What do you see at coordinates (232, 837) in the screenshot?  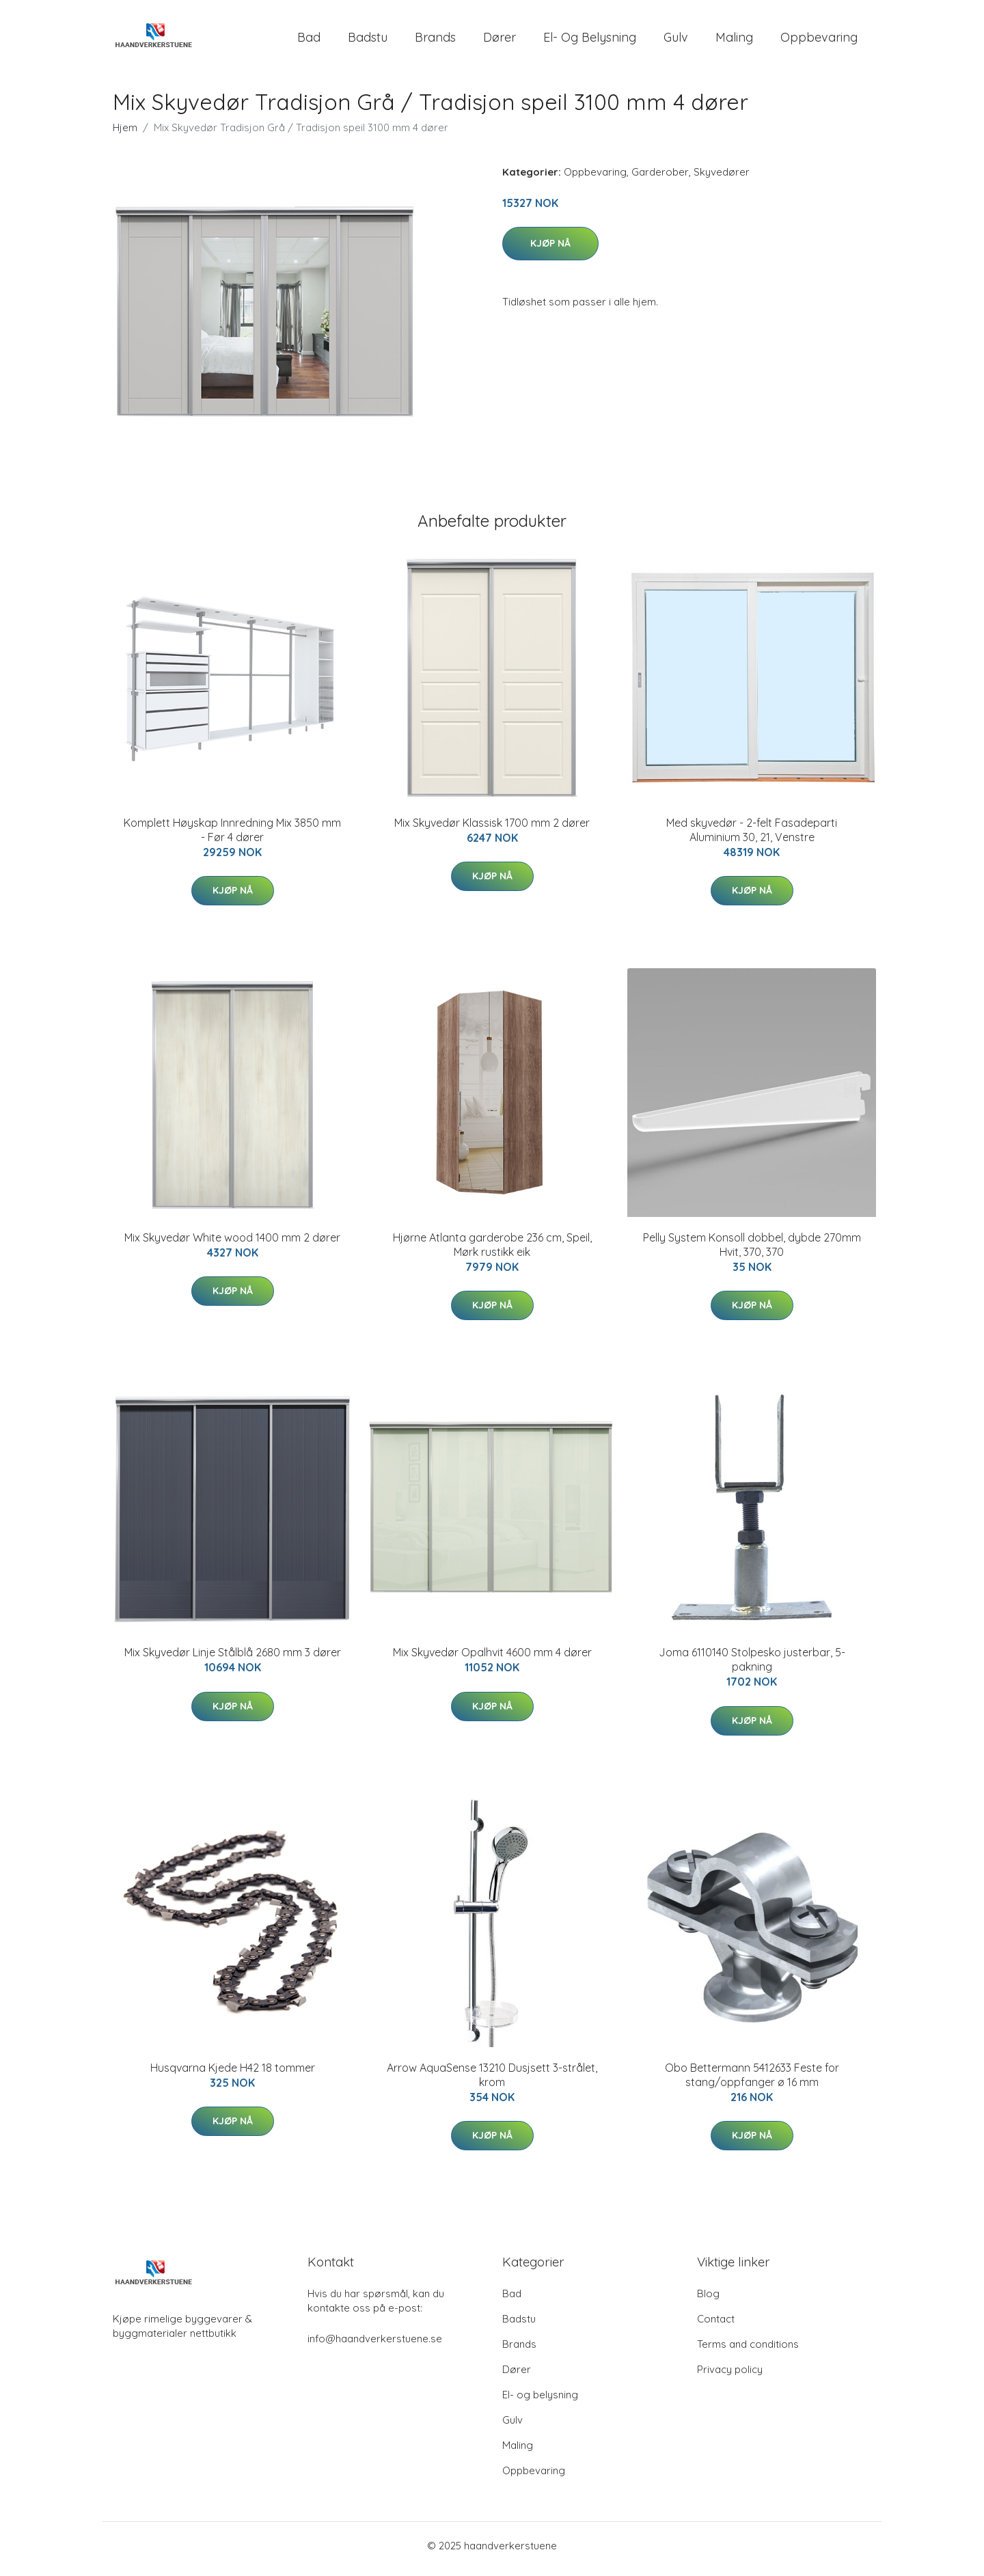 I see `Komplett Høyskap Innredning Mix 3850 mm - Før 4 dører` at bounding box center [232, 837].